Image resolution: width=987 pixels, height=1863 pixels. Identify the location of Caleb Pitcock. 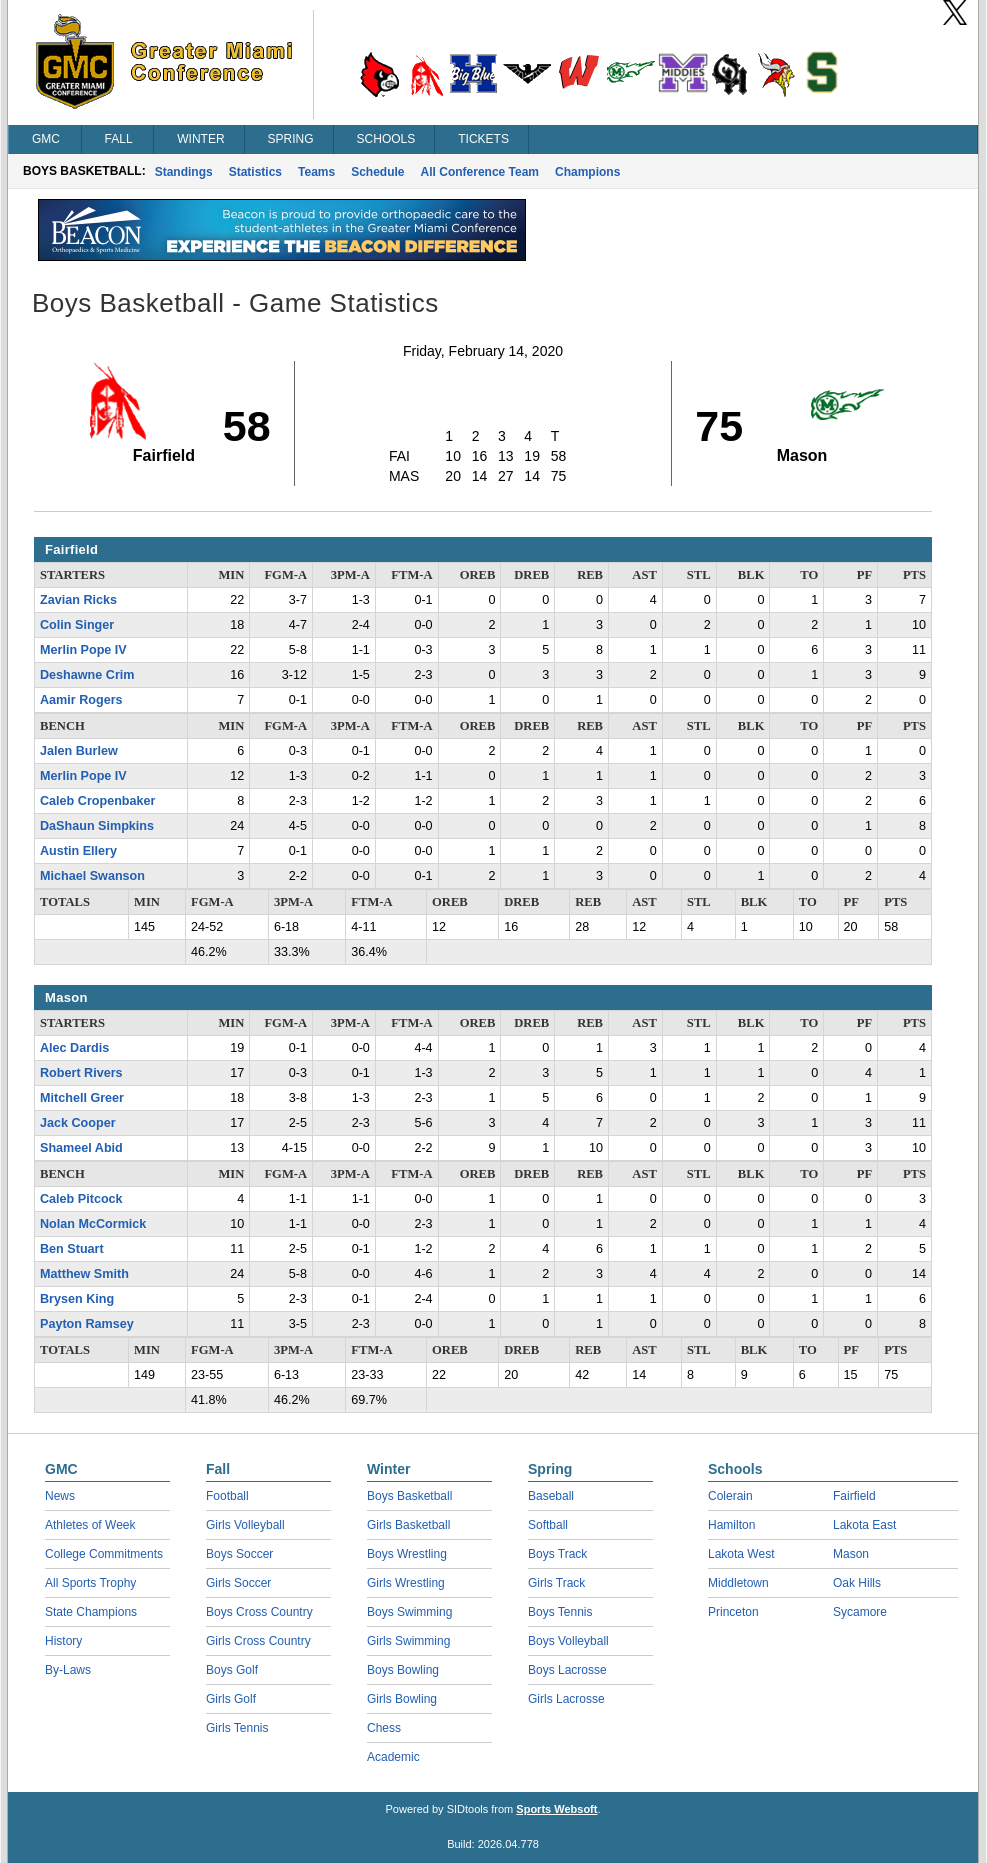
(81, 1199).